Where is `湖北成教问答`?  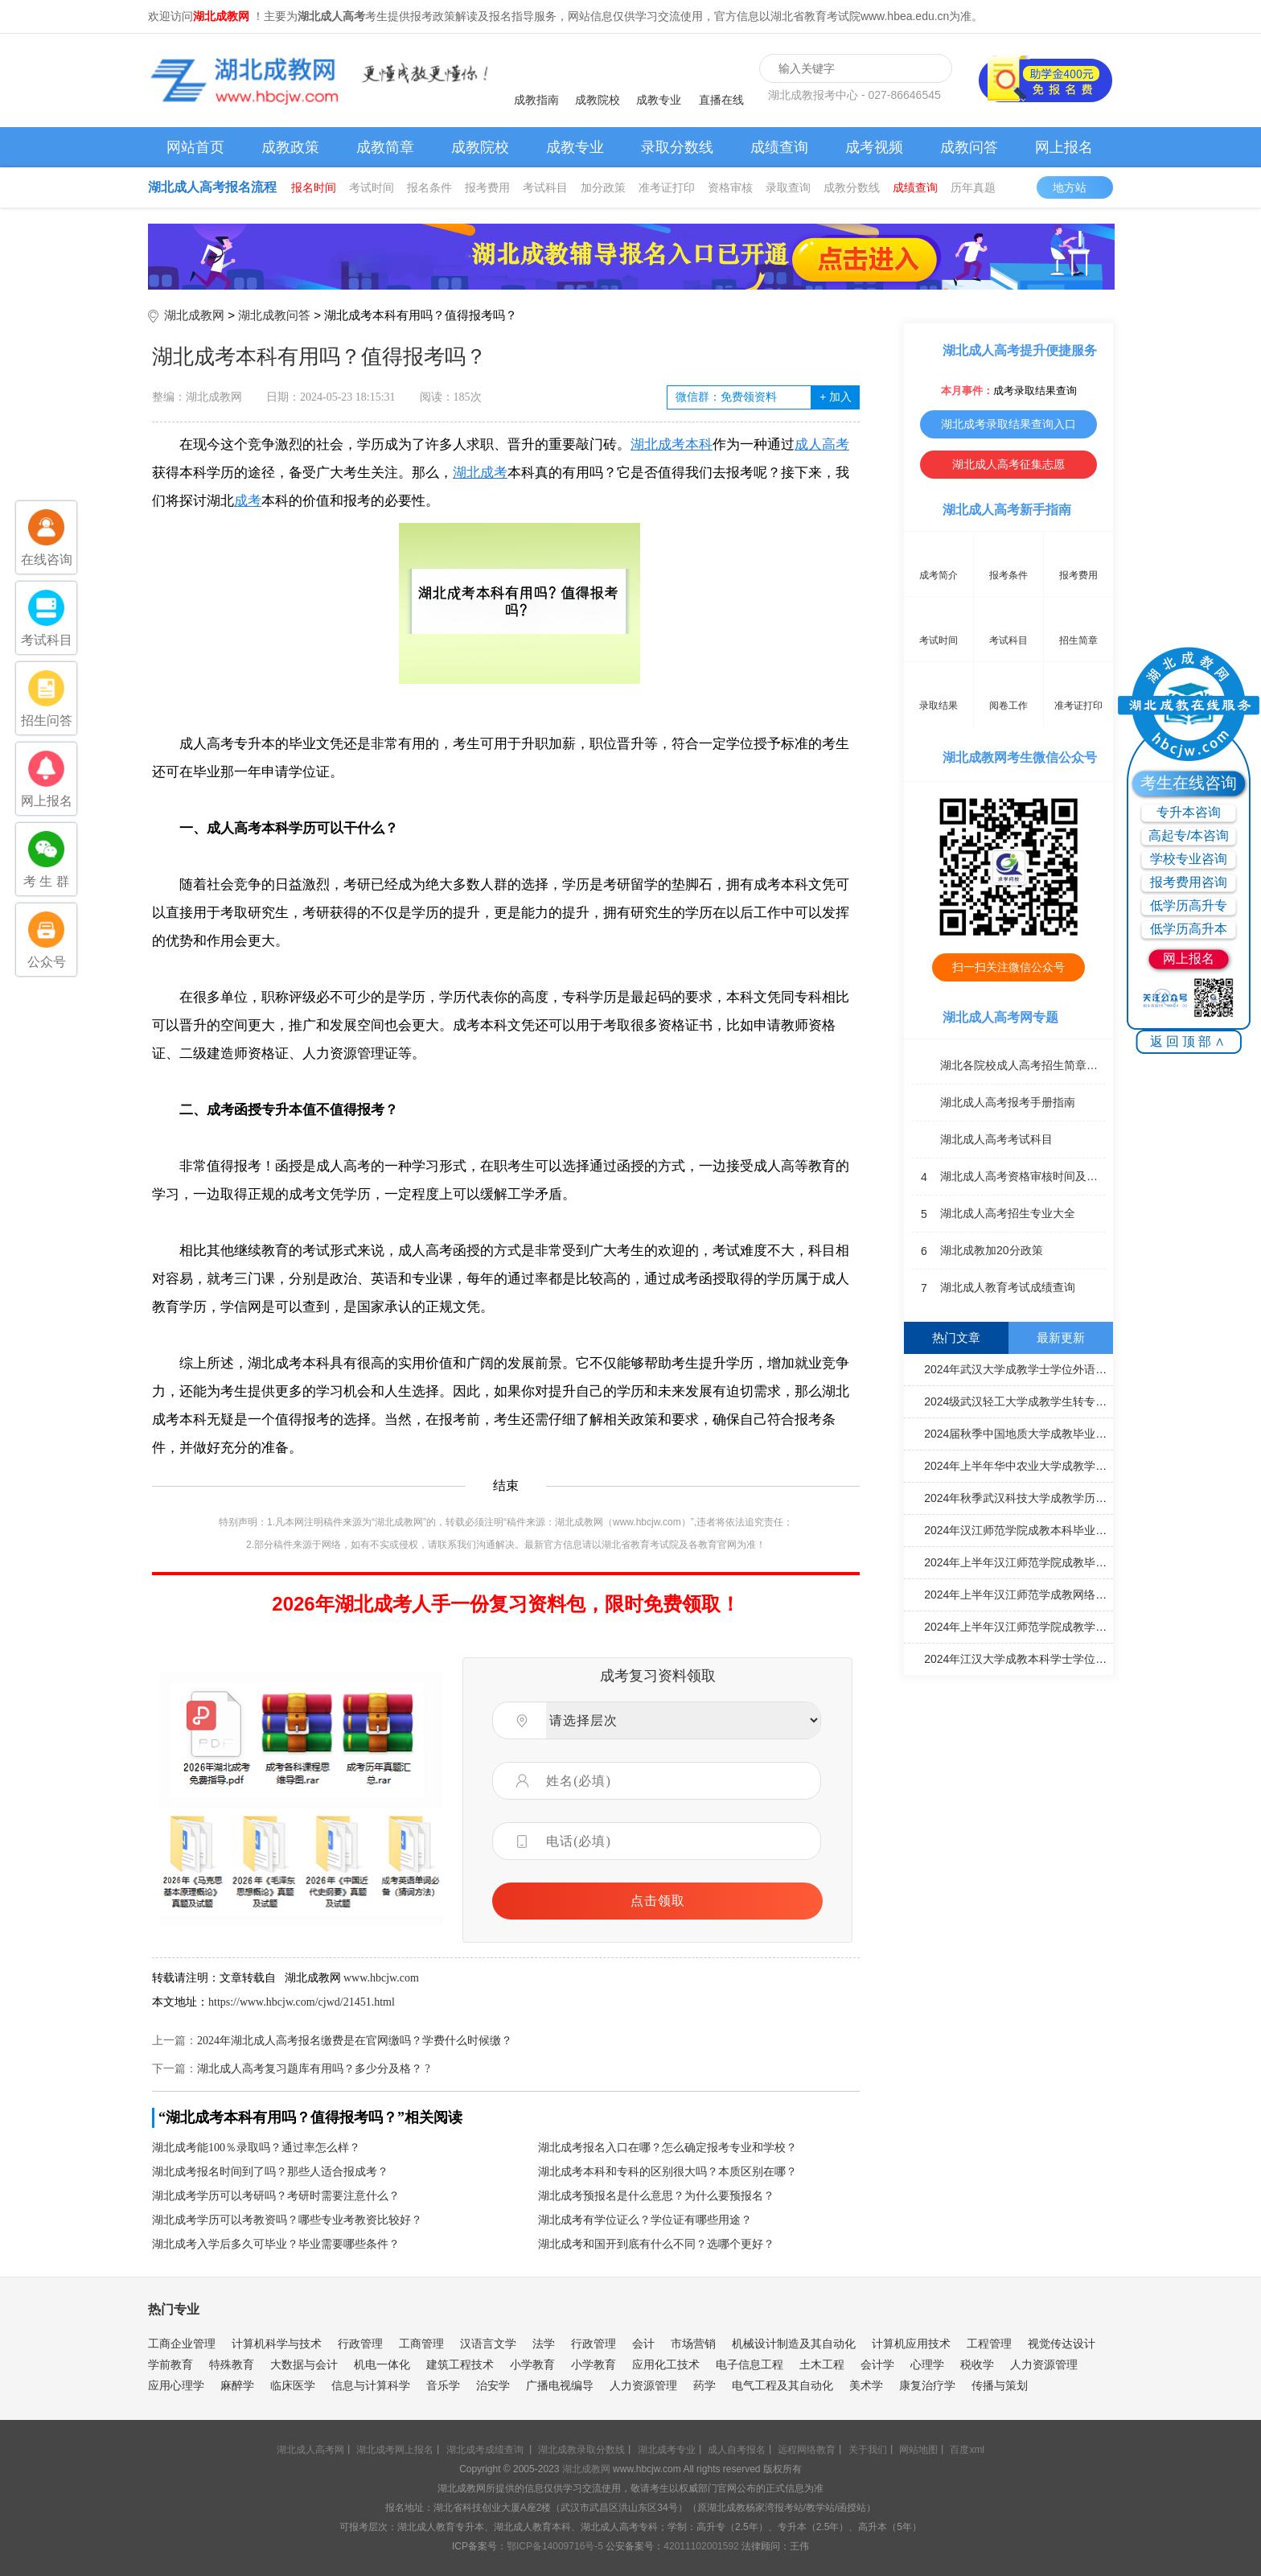
湖北成教问答 is located at coordinates (274, 315).